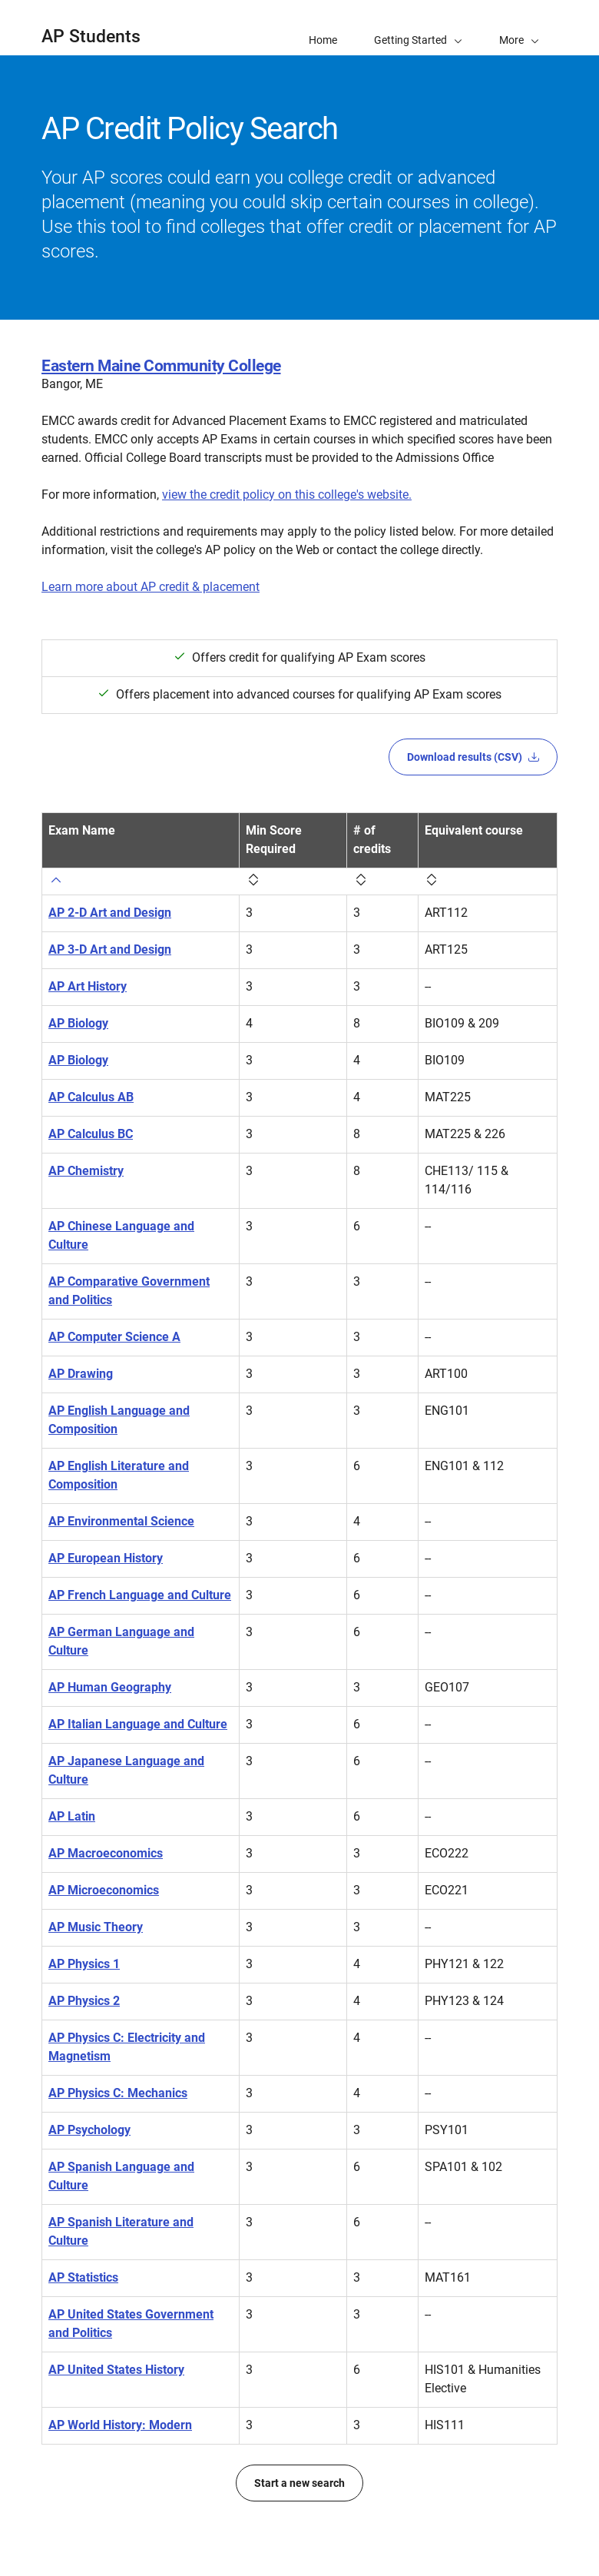 This screenshot has width=599, height=2576. I want to click on AP Physics 1, so click(84, 1964).